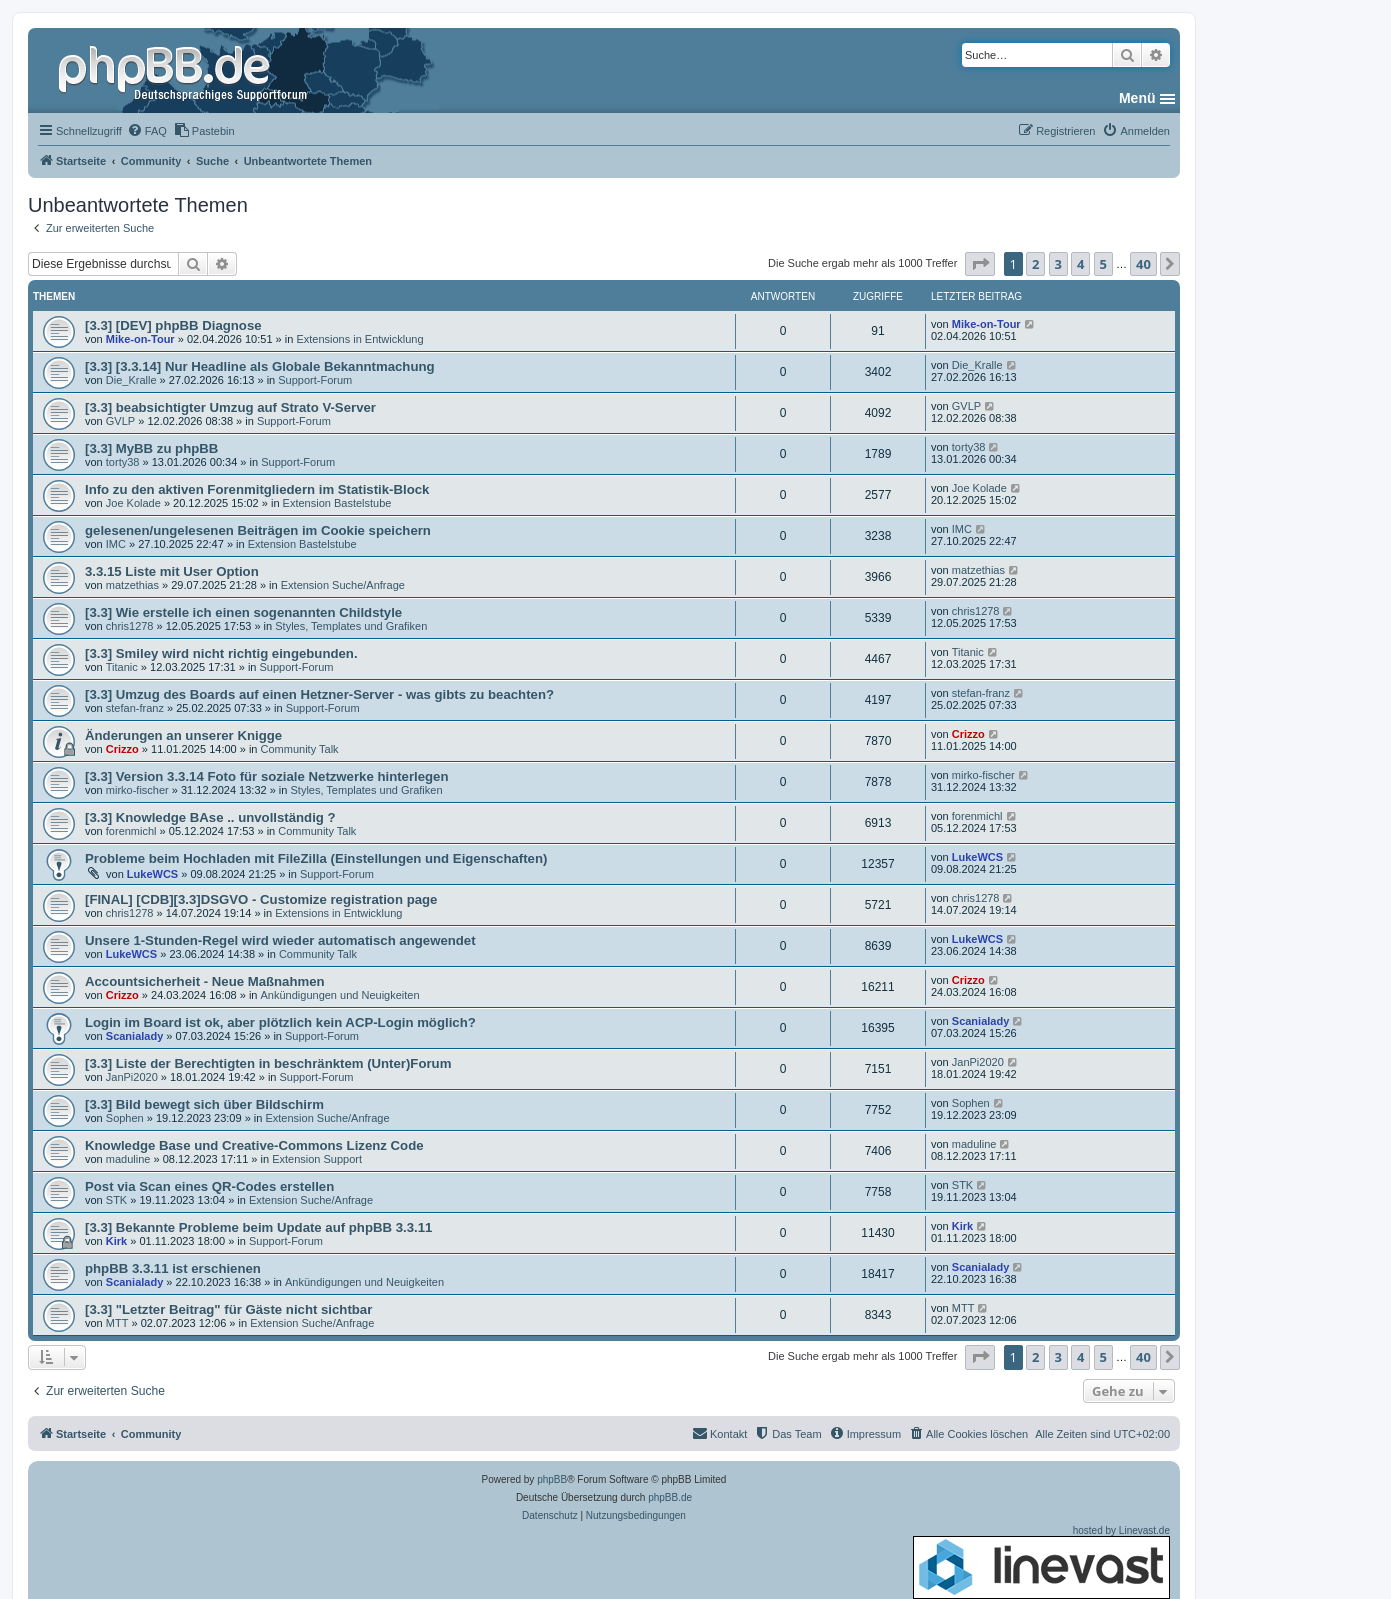 Image resolution: width=1391 pixels, height=1599 pixels. I want to click on Extensions in Entwicklung, so click(359, 339).